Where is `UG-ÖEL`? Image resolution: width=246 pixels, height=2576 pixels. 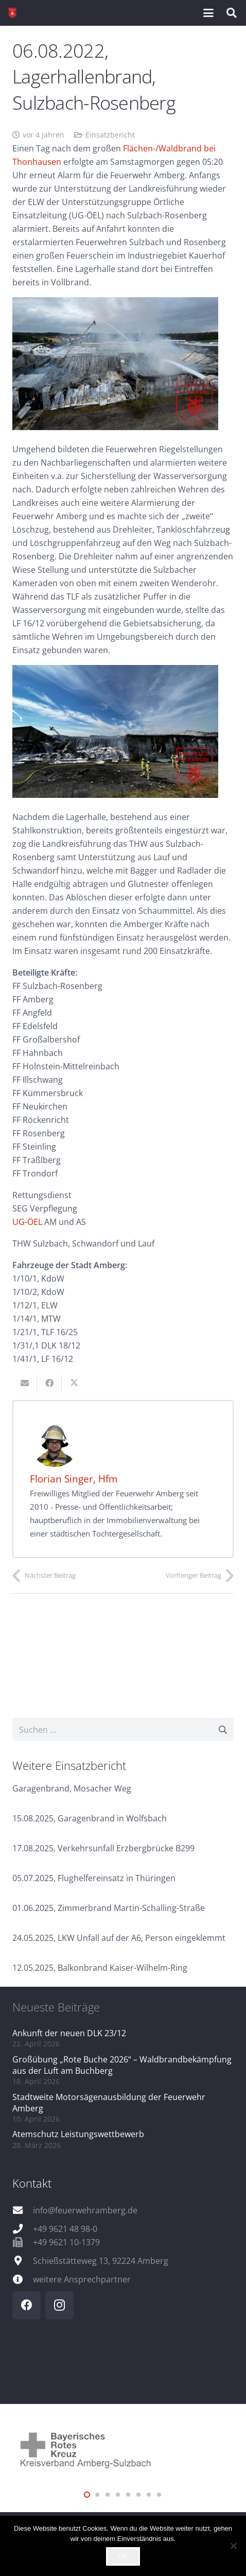 UG-ÖEL is located at coordinates (27, 1221).